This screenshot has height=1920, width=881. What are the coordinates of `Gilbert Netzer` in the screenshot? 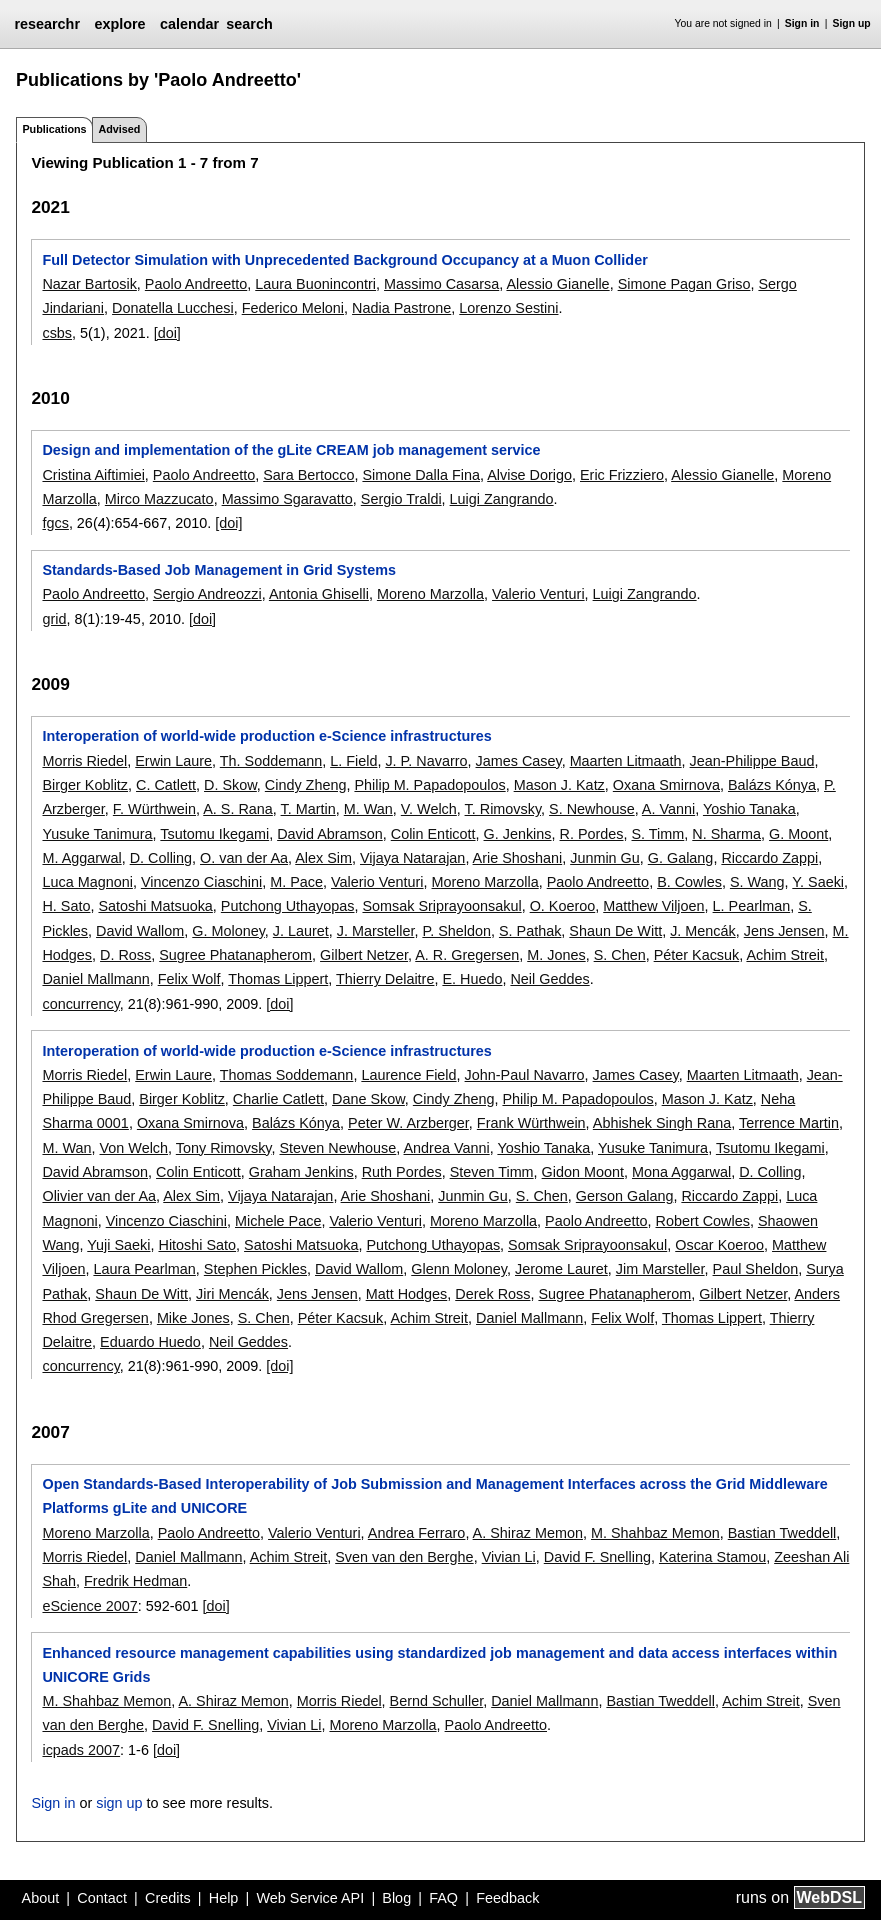 It's located at (364, 955).